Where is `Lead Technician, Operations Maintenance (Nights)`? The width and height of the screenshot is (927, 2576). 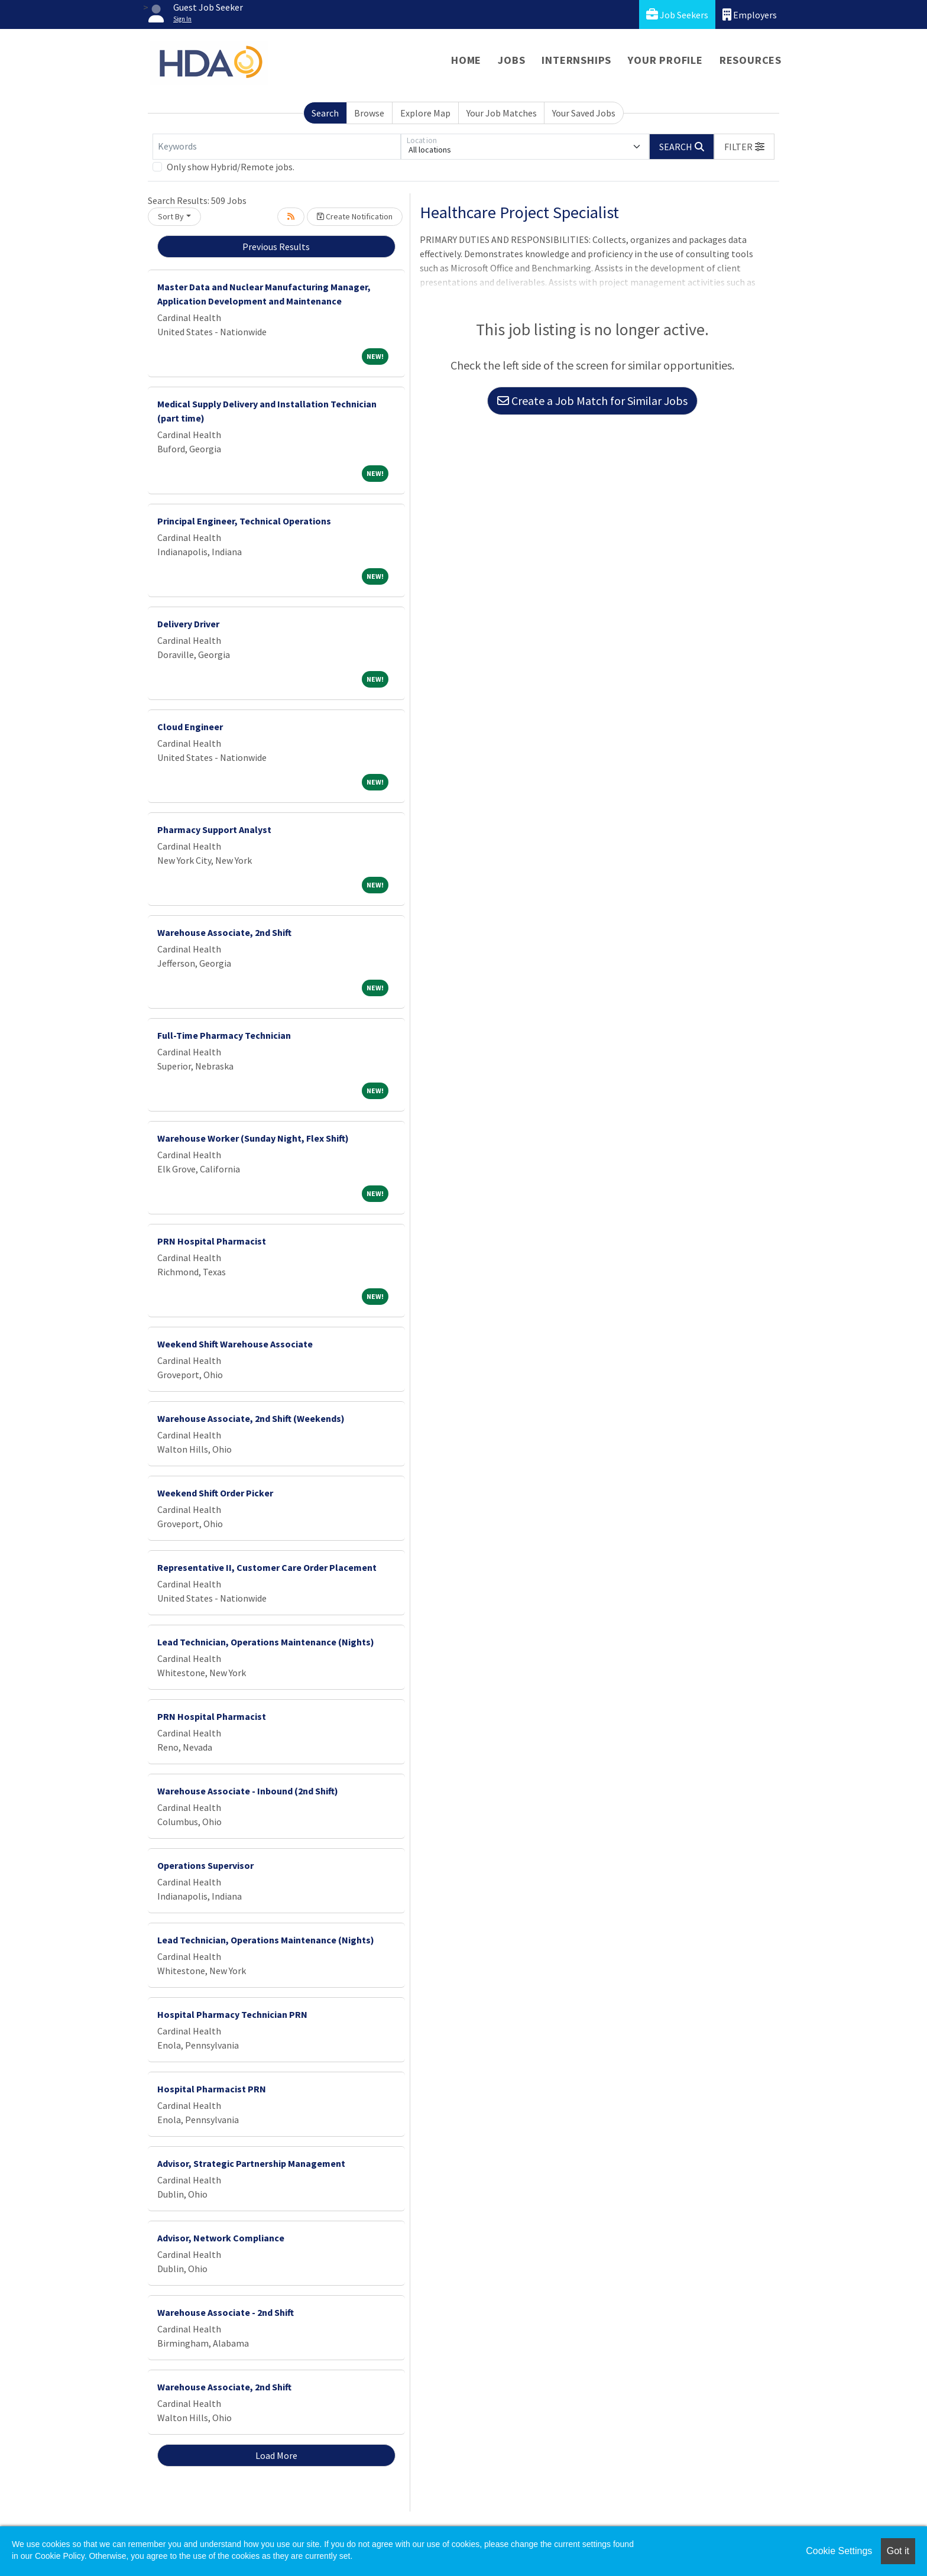 Lead Technician, Operations Maintenance (Nights) is located at coordinates (265, 1642).